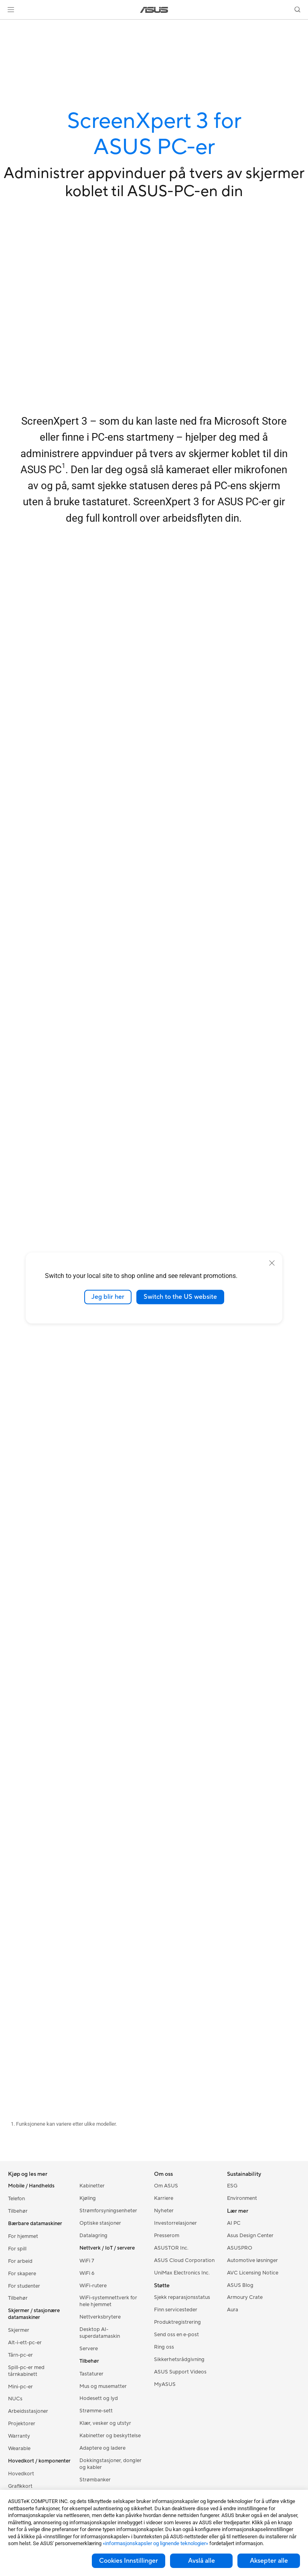 Image resolution: width=308 pixels, height=2576 pixels. Describe the element at coordinates (100, 2317) in the screenshot. I see `Nettverksbrytere` at that location.